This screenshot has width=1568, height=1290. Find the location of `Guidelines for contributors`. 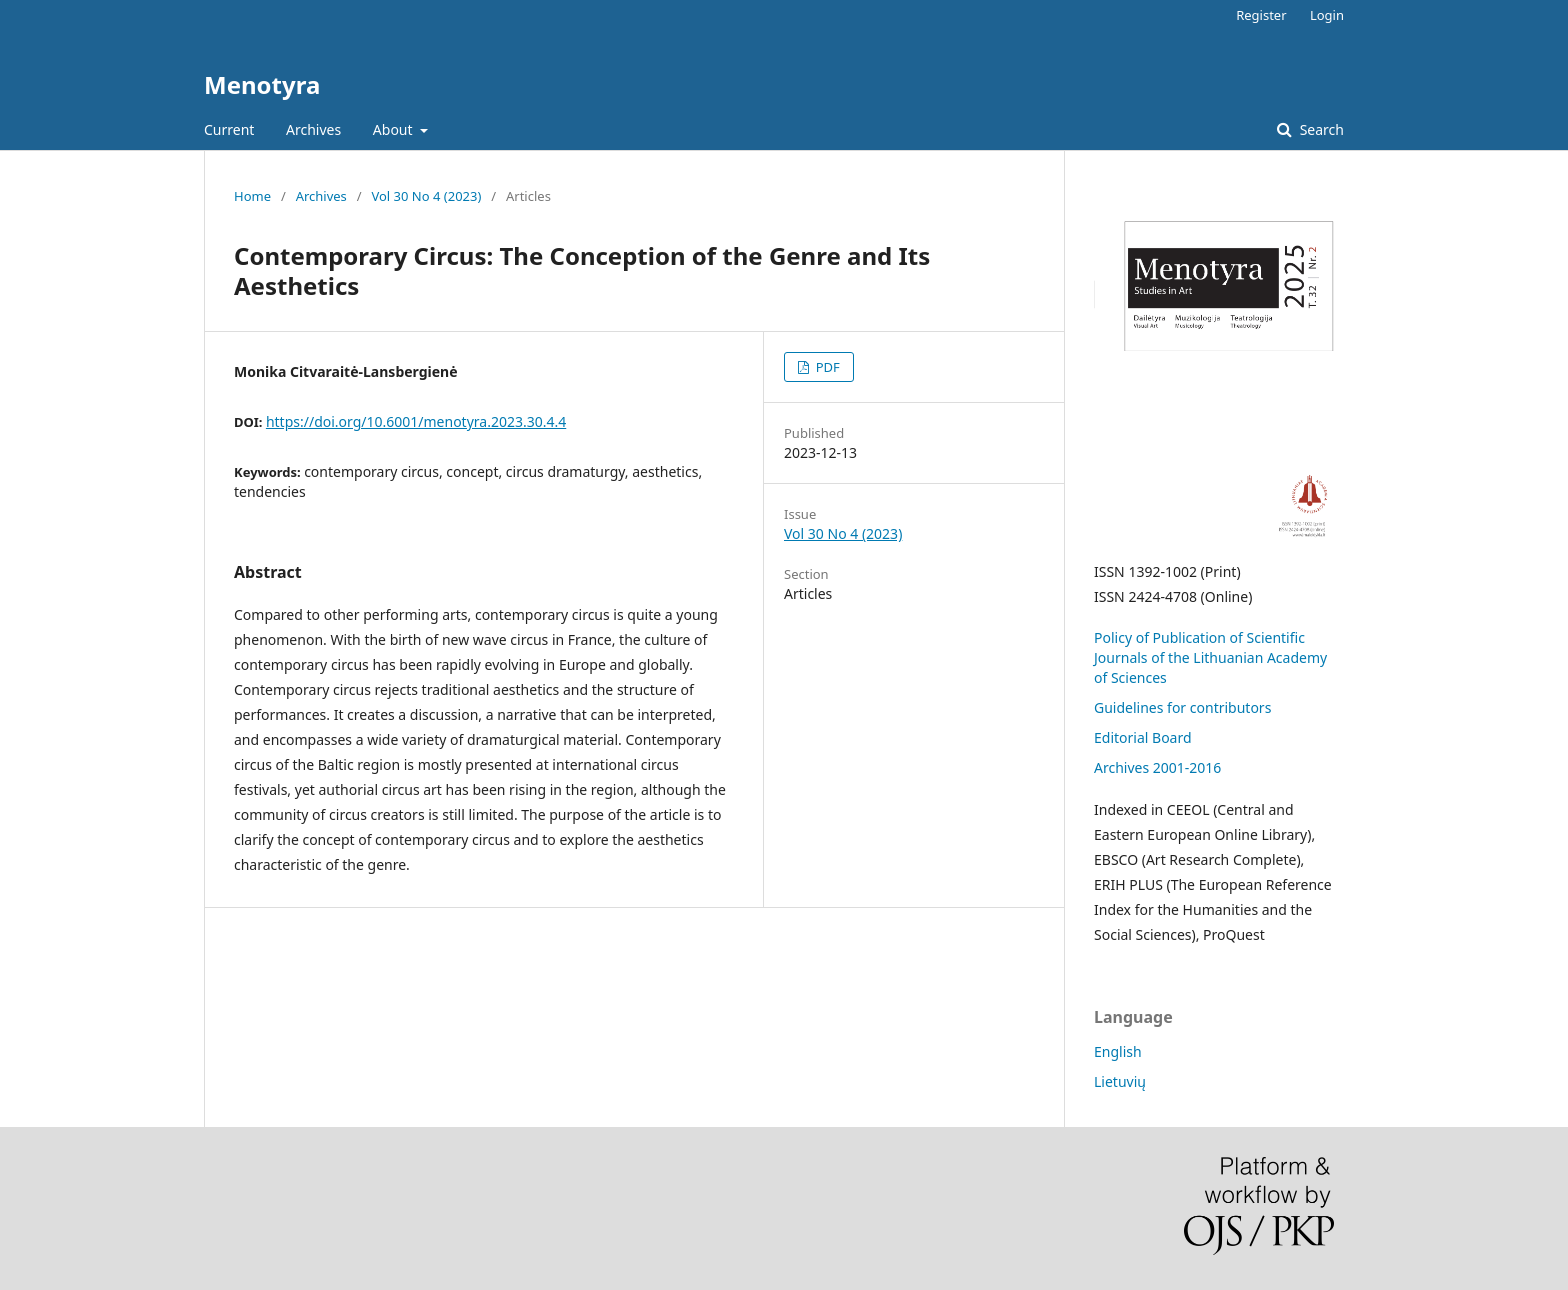

Guidelines for contributors is located at coordinates (1182, 707).